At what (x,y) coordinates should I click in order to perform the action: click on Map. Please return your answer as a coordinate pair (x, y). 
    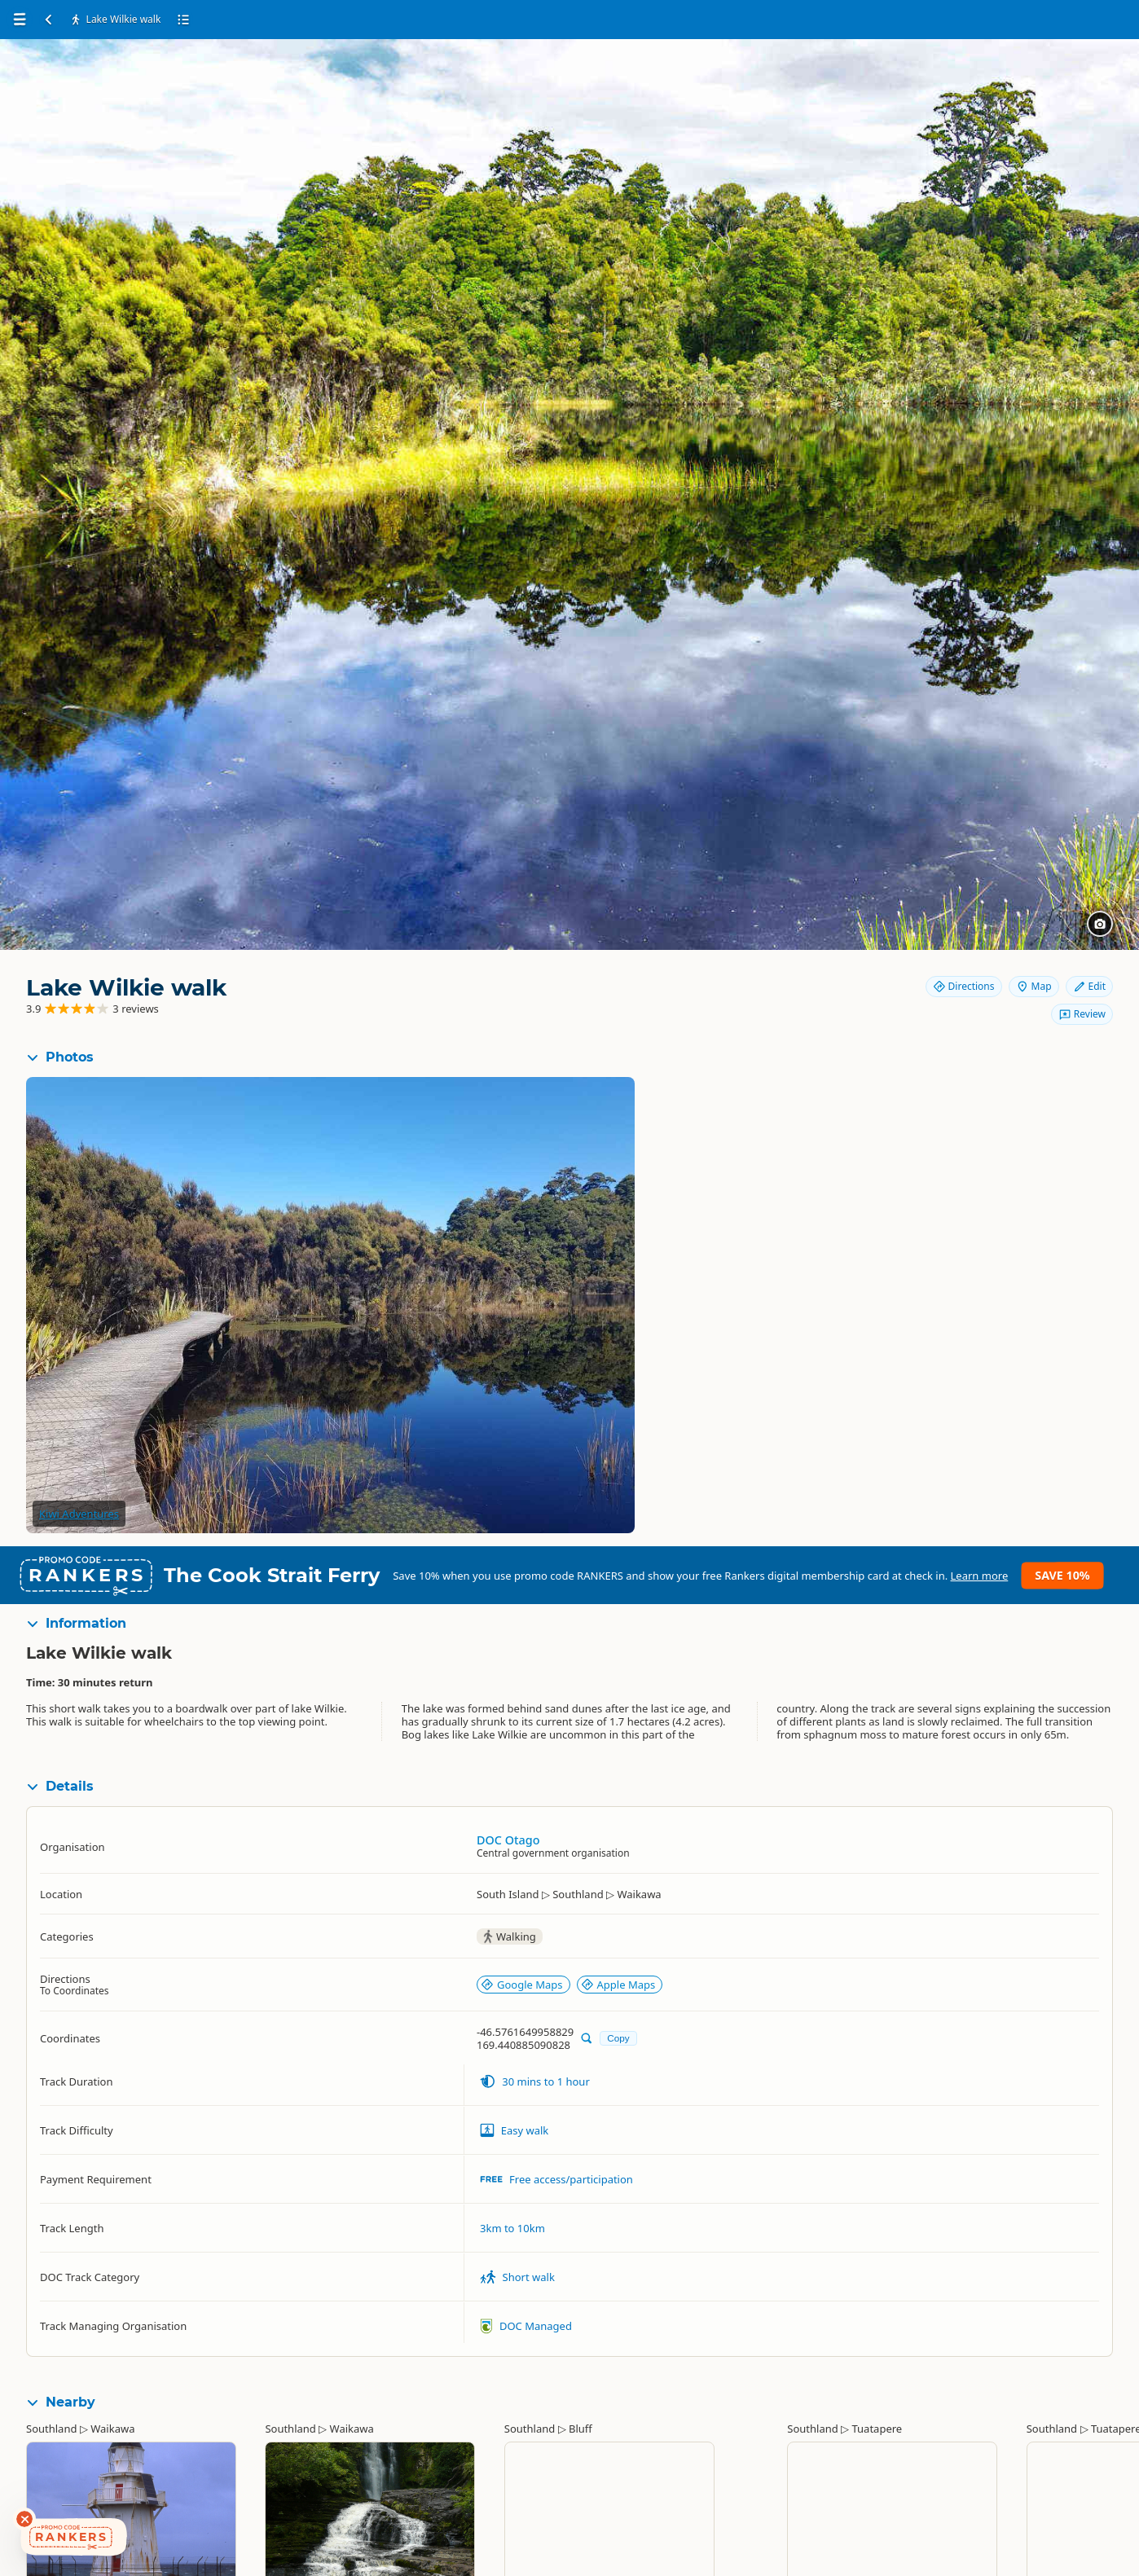
    Looking at the image, I should click on (1034, 986).